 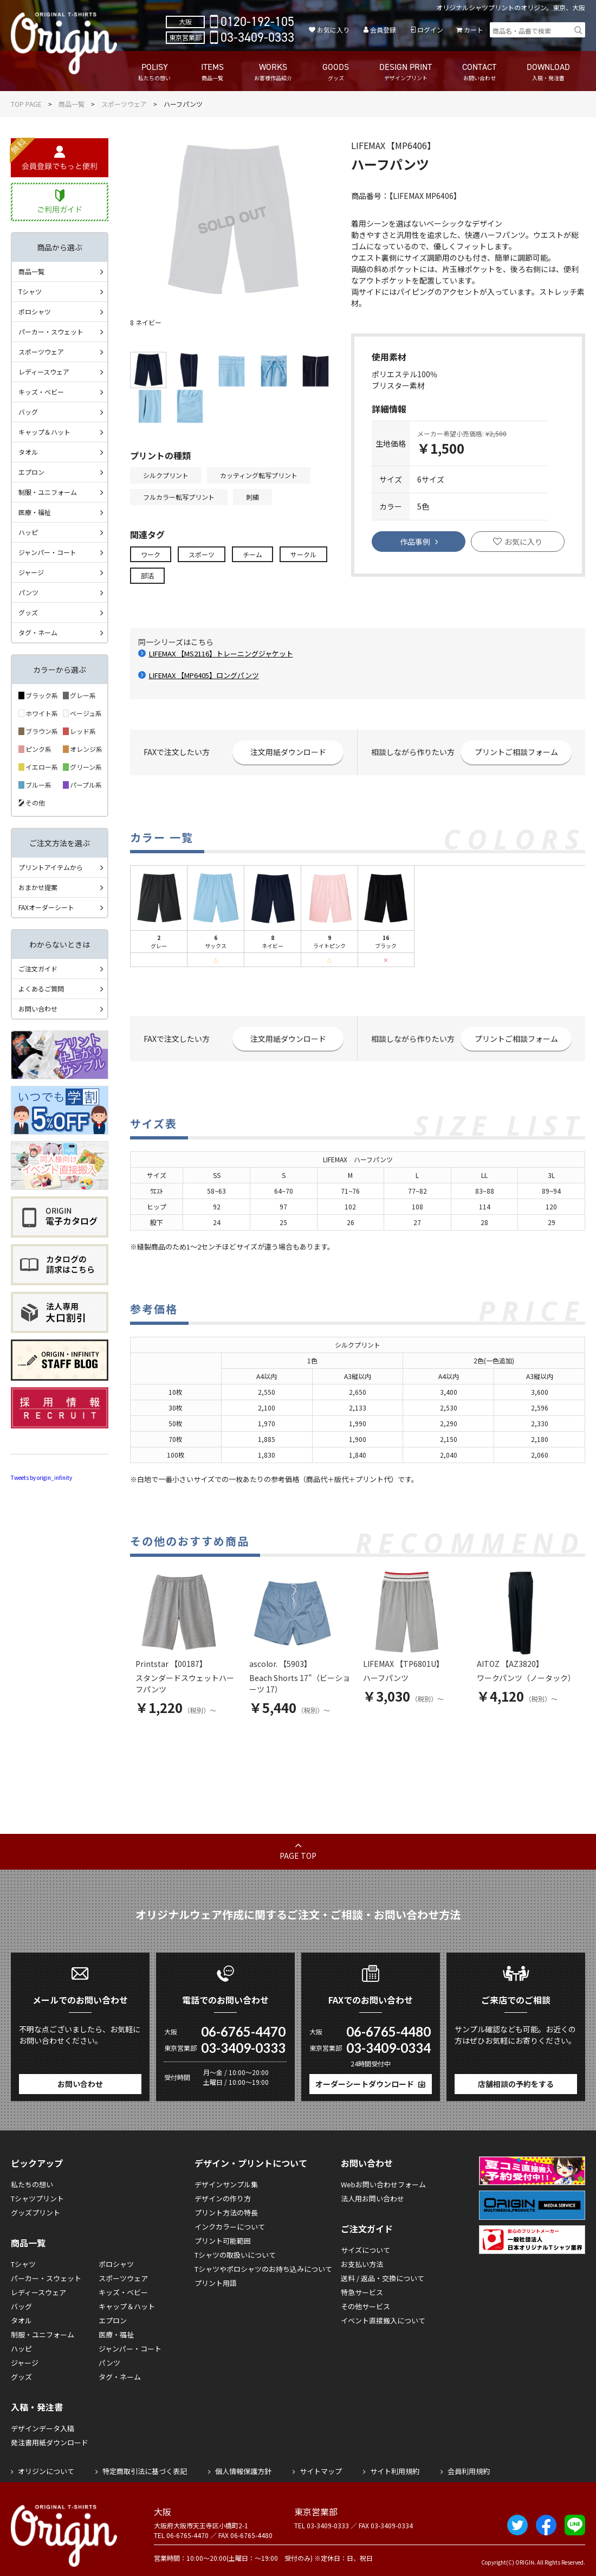 What do you see at coordinates (41, 1477) in the screenshot?
I see `Tweets by origin_infinity` at bounding box center [41, 1477].